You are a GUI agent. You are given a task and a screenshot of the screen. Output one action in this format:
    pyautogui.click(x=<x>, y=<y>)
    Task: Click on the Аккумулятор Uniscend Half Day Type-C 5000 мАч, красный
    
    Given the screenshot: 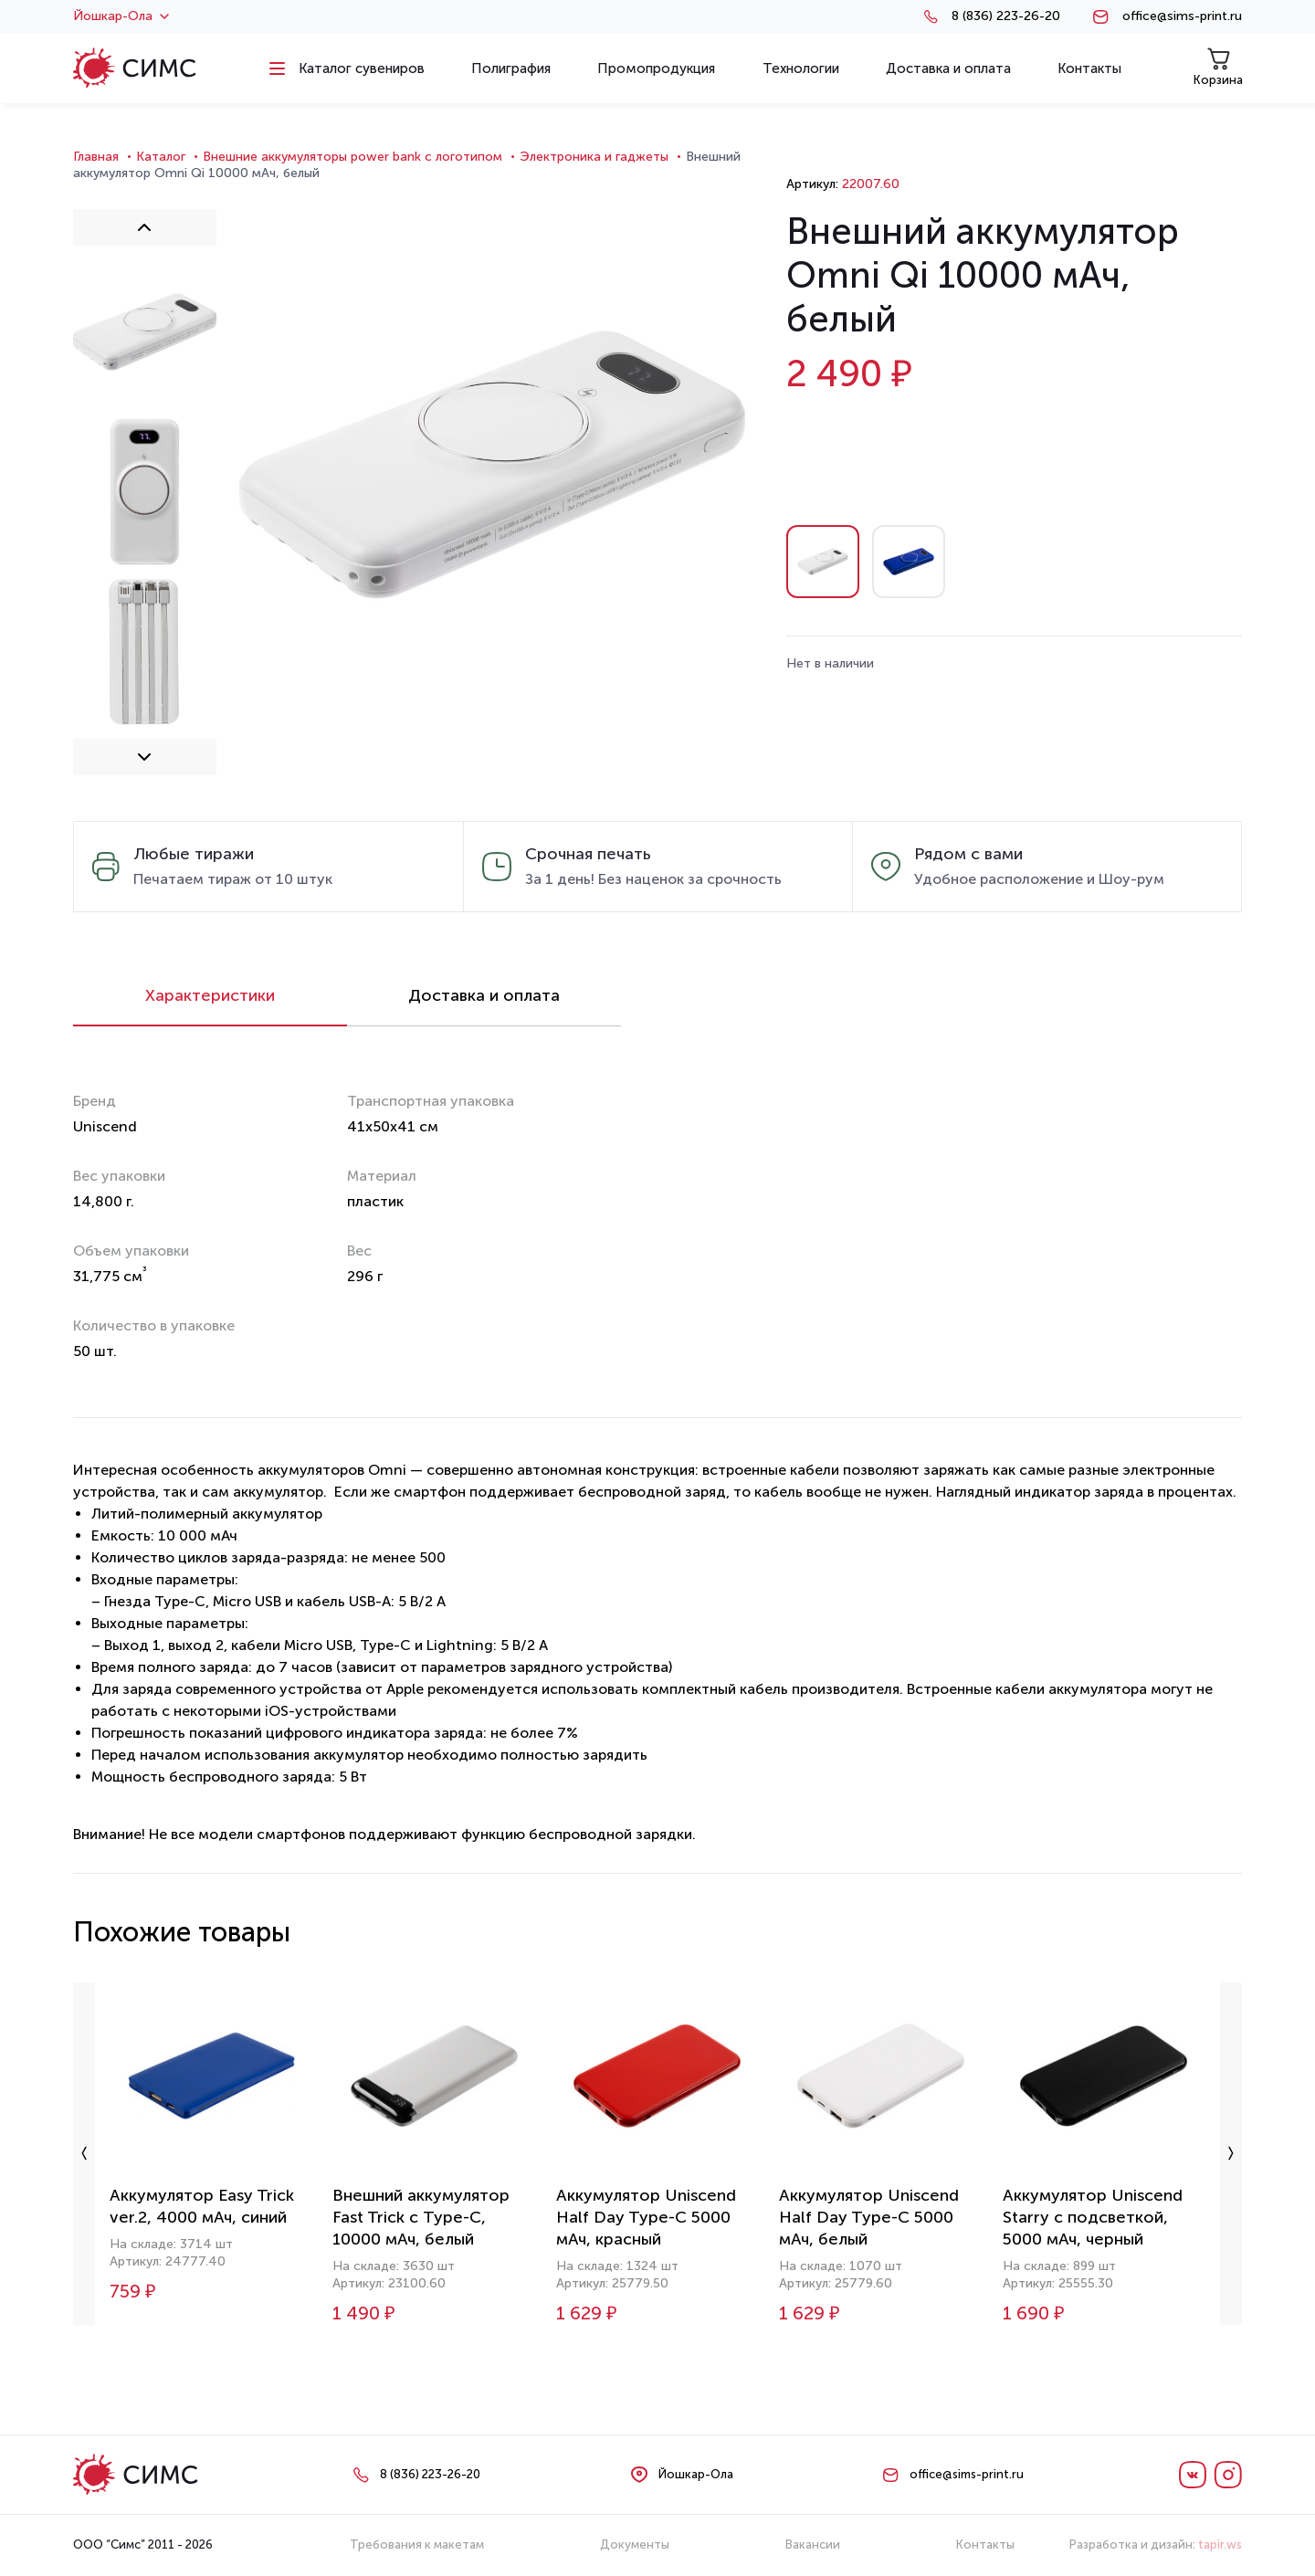 What is the action you would take?
    pyautogui.click(x=646, y=2217)
    